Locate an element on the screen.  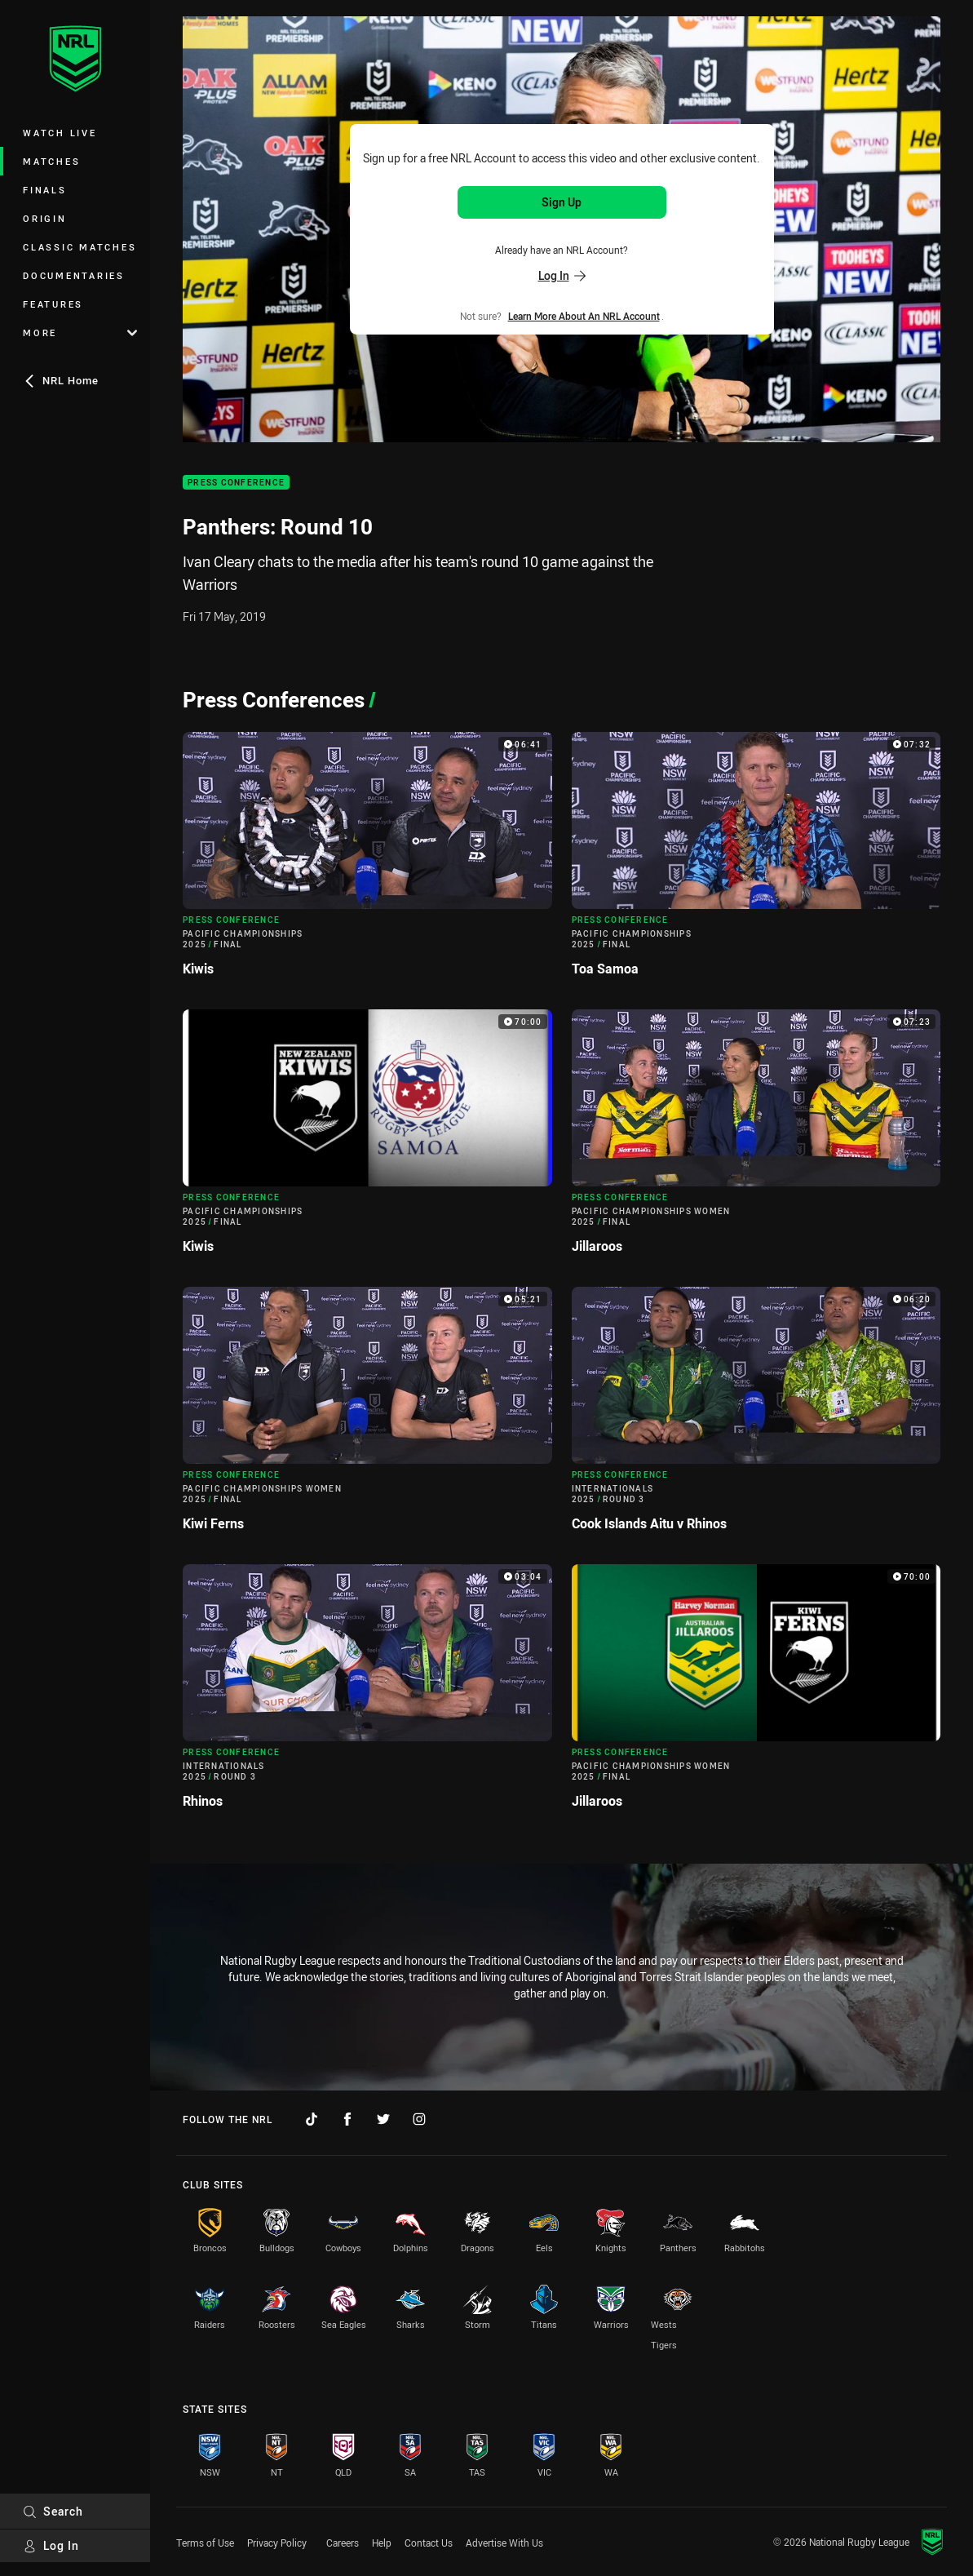
Matches is located at coordinates (51, 161).